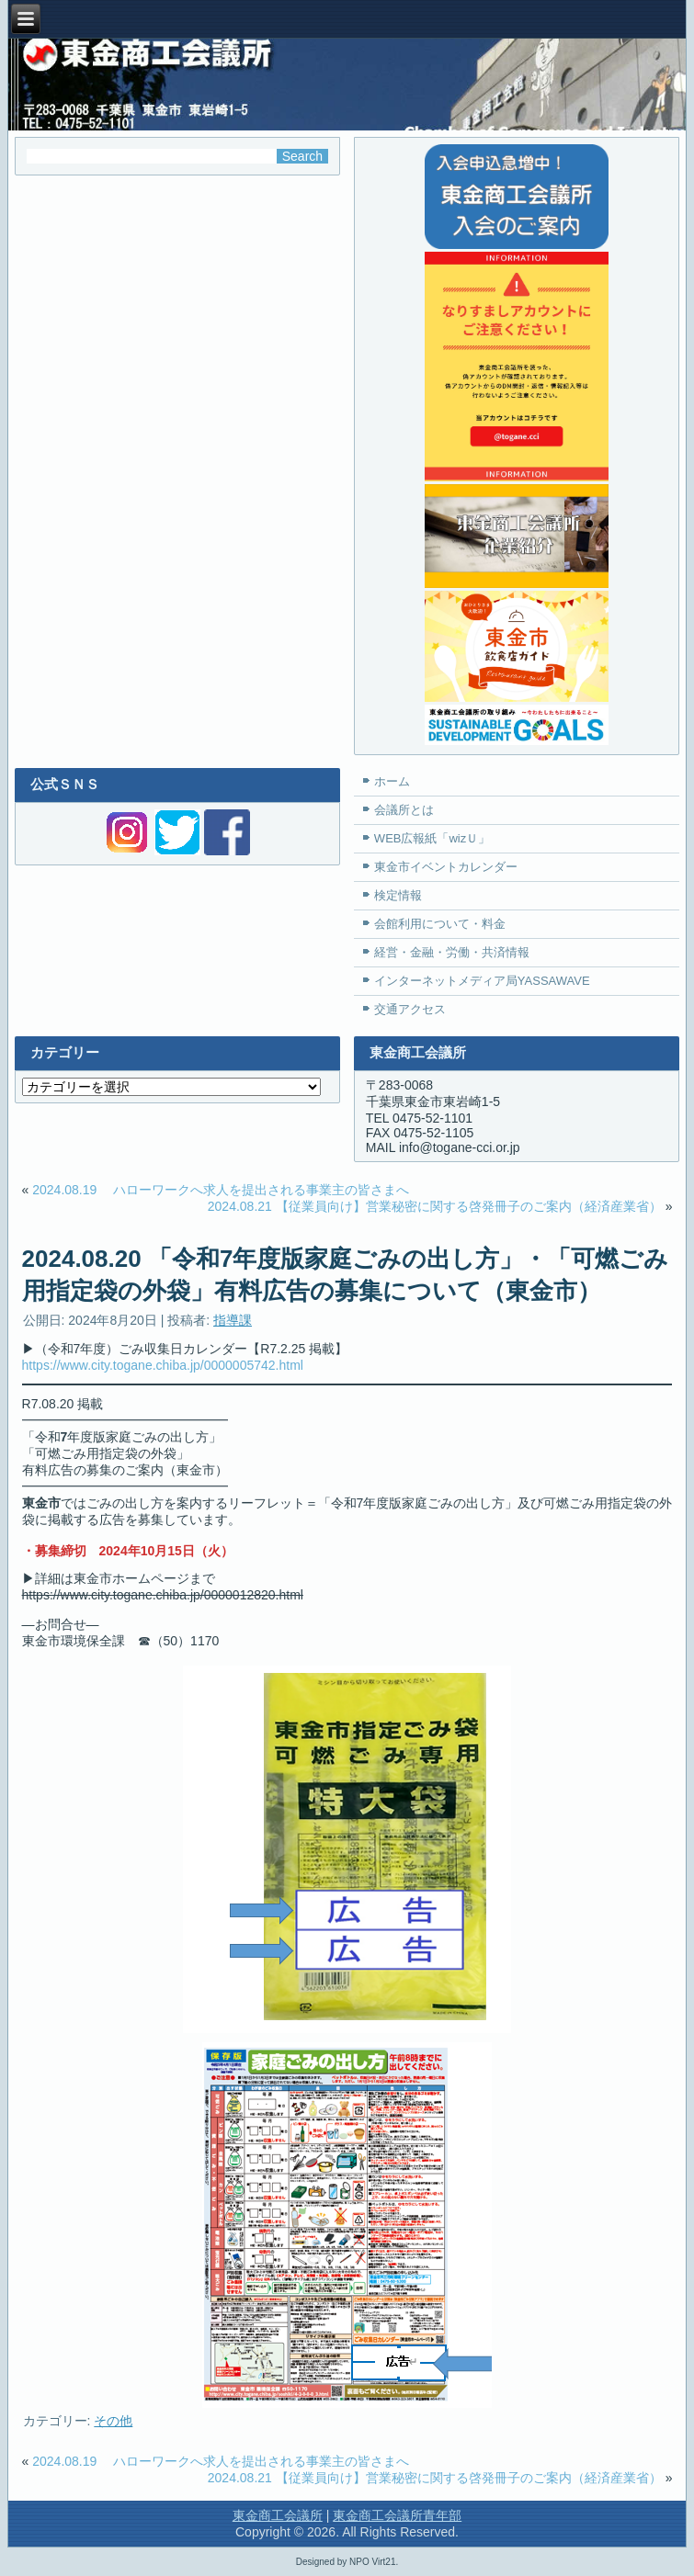 This screenshot has width=694, height=2576. I want to click on 検定情報, so click(398, 895).